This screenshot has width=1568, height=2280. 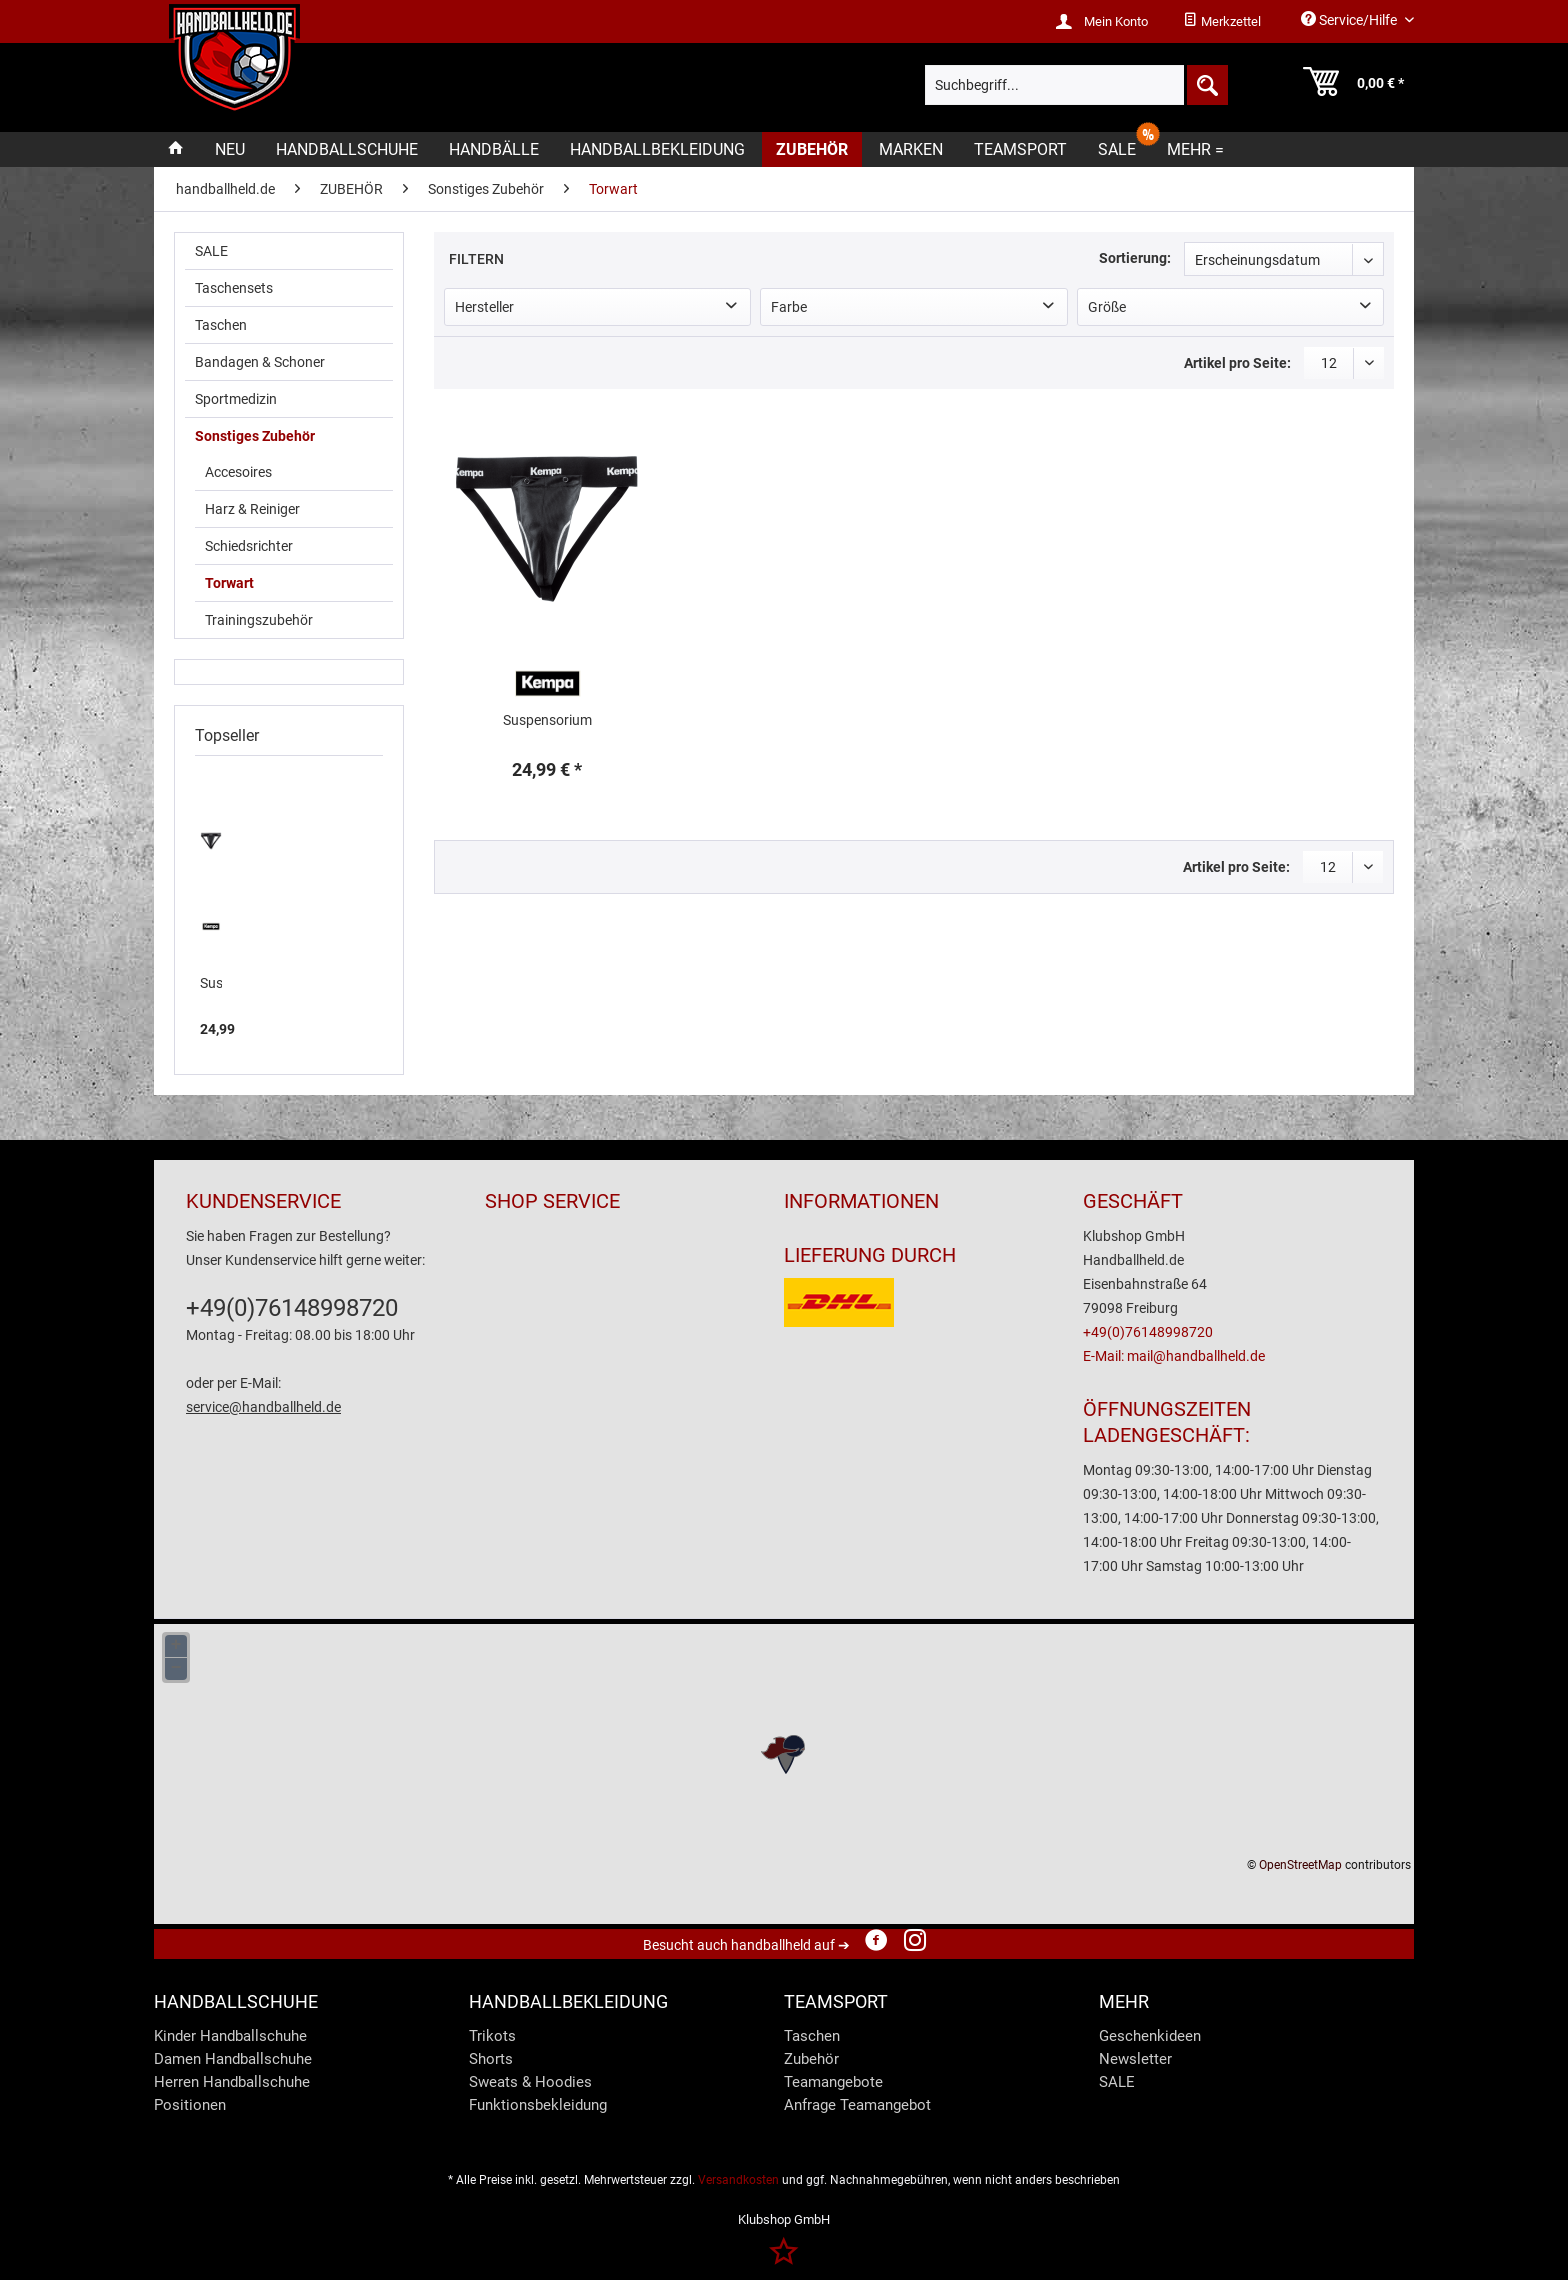 I want to click on Artikel pro Seite:, so click(x=1237, y=363).